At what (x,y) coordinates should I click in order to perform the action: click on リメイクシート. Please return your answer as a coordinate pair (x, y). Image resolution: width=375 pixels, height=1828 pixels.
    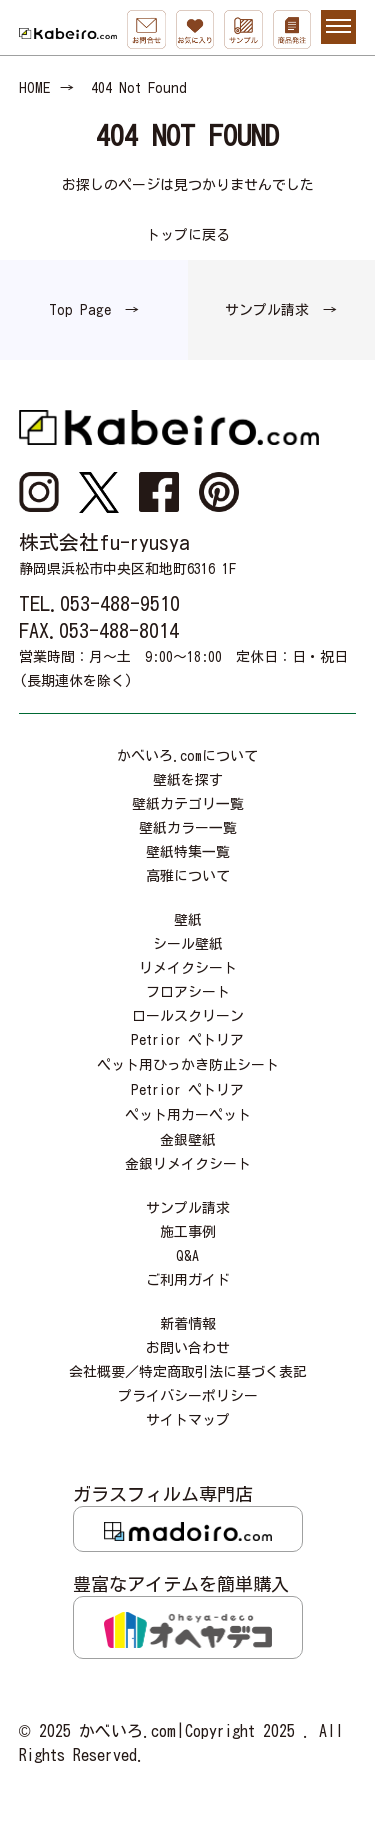
    Looking at the image, I should click on (188, 968).